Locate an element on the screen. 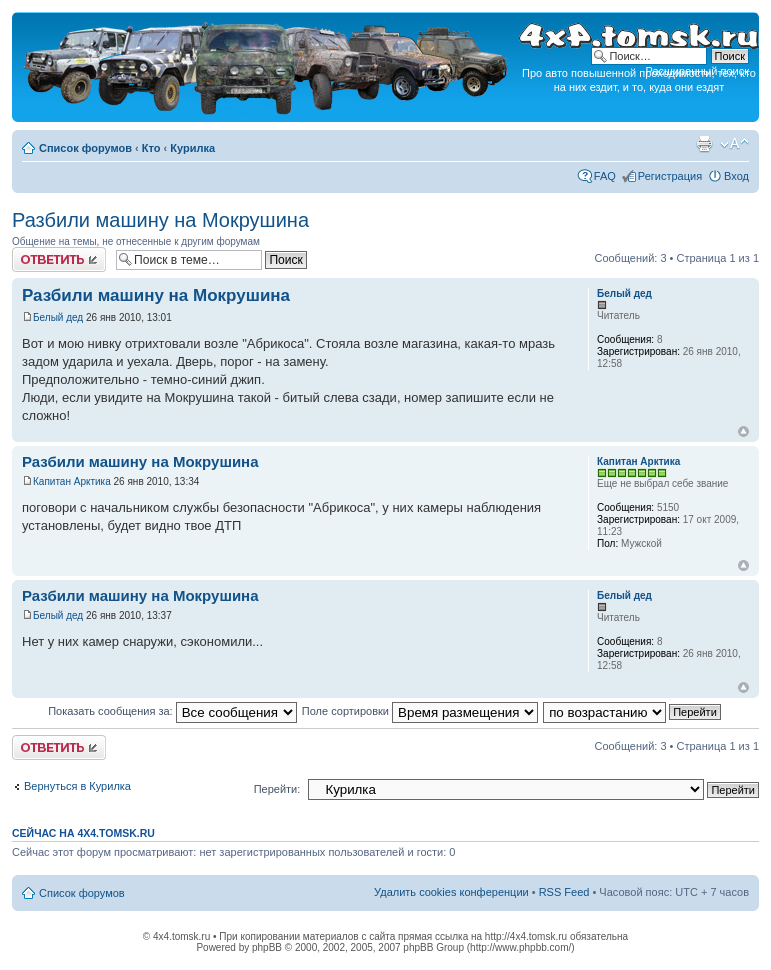 This screenshot has height=970, width=771. Вход is located at coordinates (736, 176).